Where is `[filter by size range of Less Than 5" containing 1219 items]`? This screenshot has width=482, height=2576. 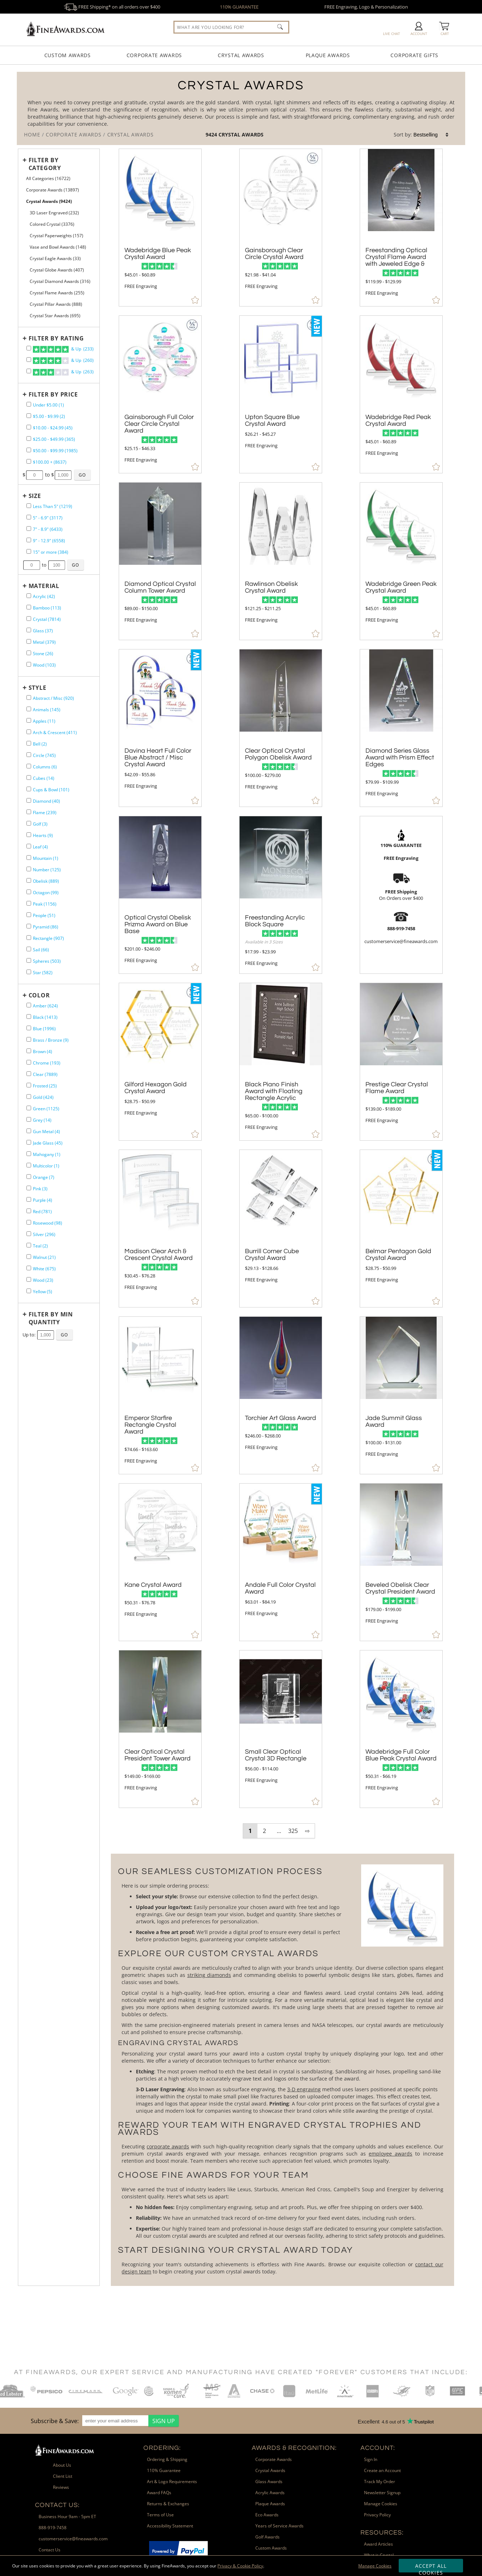 [filter by size range of Less Than 5" containing 1219 items] is located at coordinates (29, 505).